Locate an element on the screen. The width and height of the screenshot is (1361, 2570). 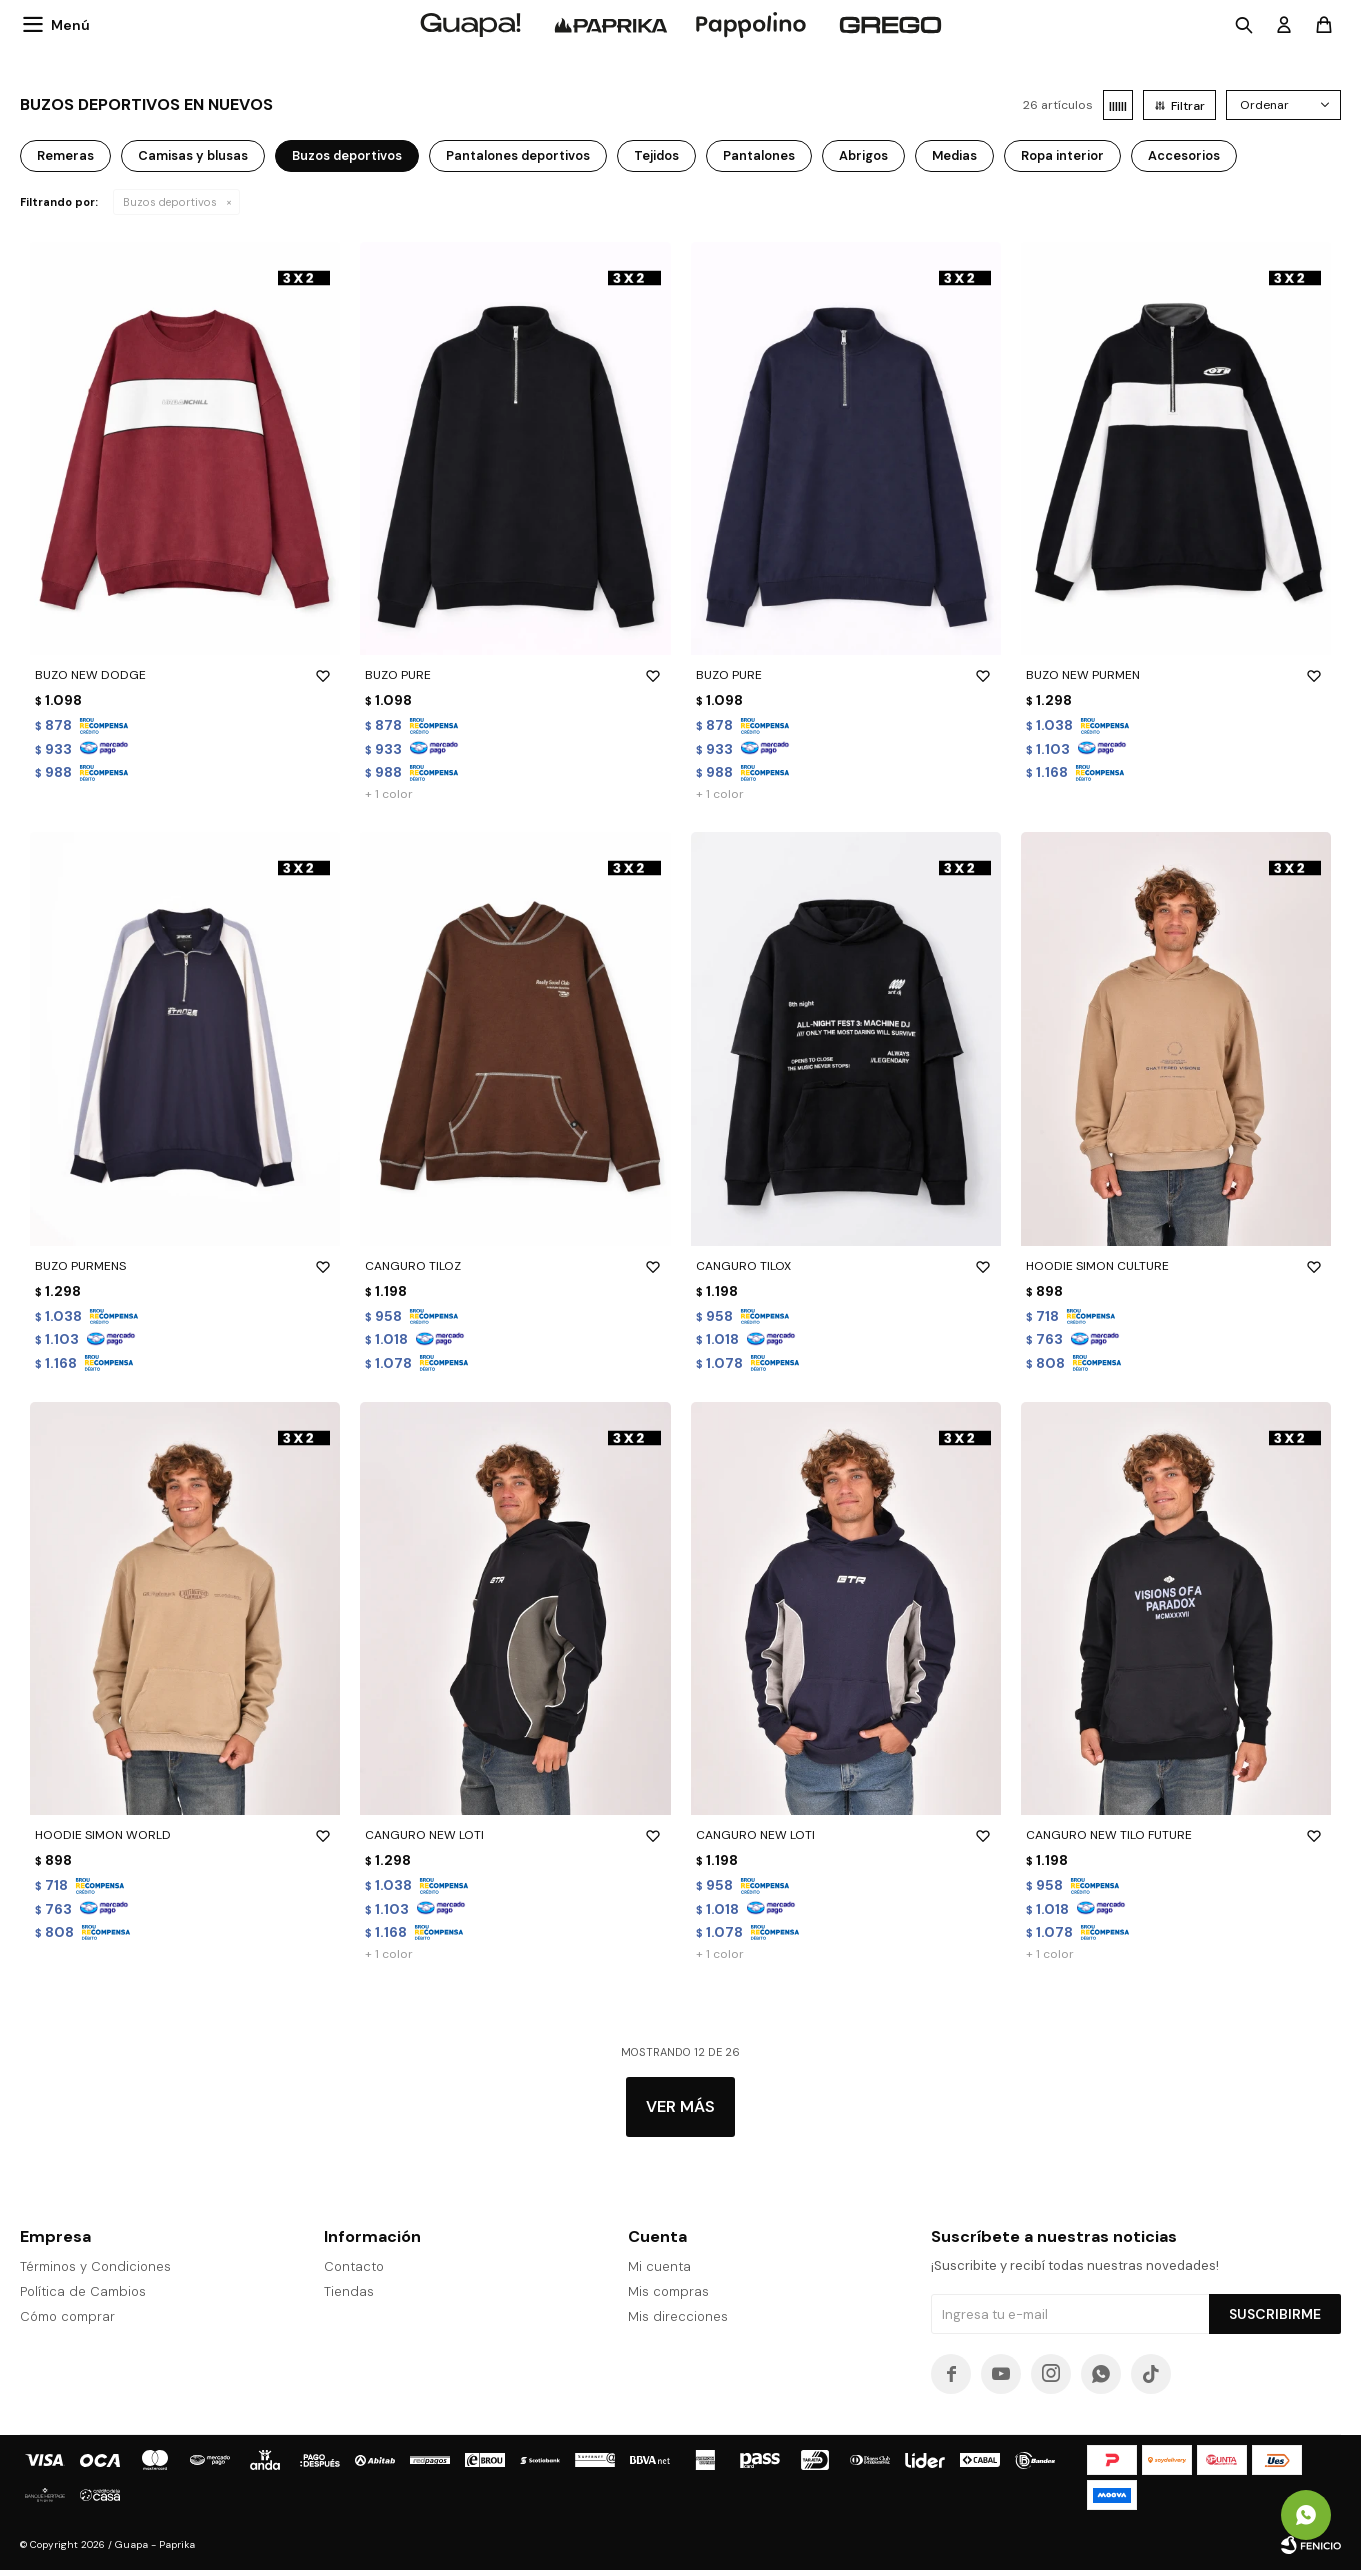
BUZO PURMENS is located at coordinates (185, 1266).